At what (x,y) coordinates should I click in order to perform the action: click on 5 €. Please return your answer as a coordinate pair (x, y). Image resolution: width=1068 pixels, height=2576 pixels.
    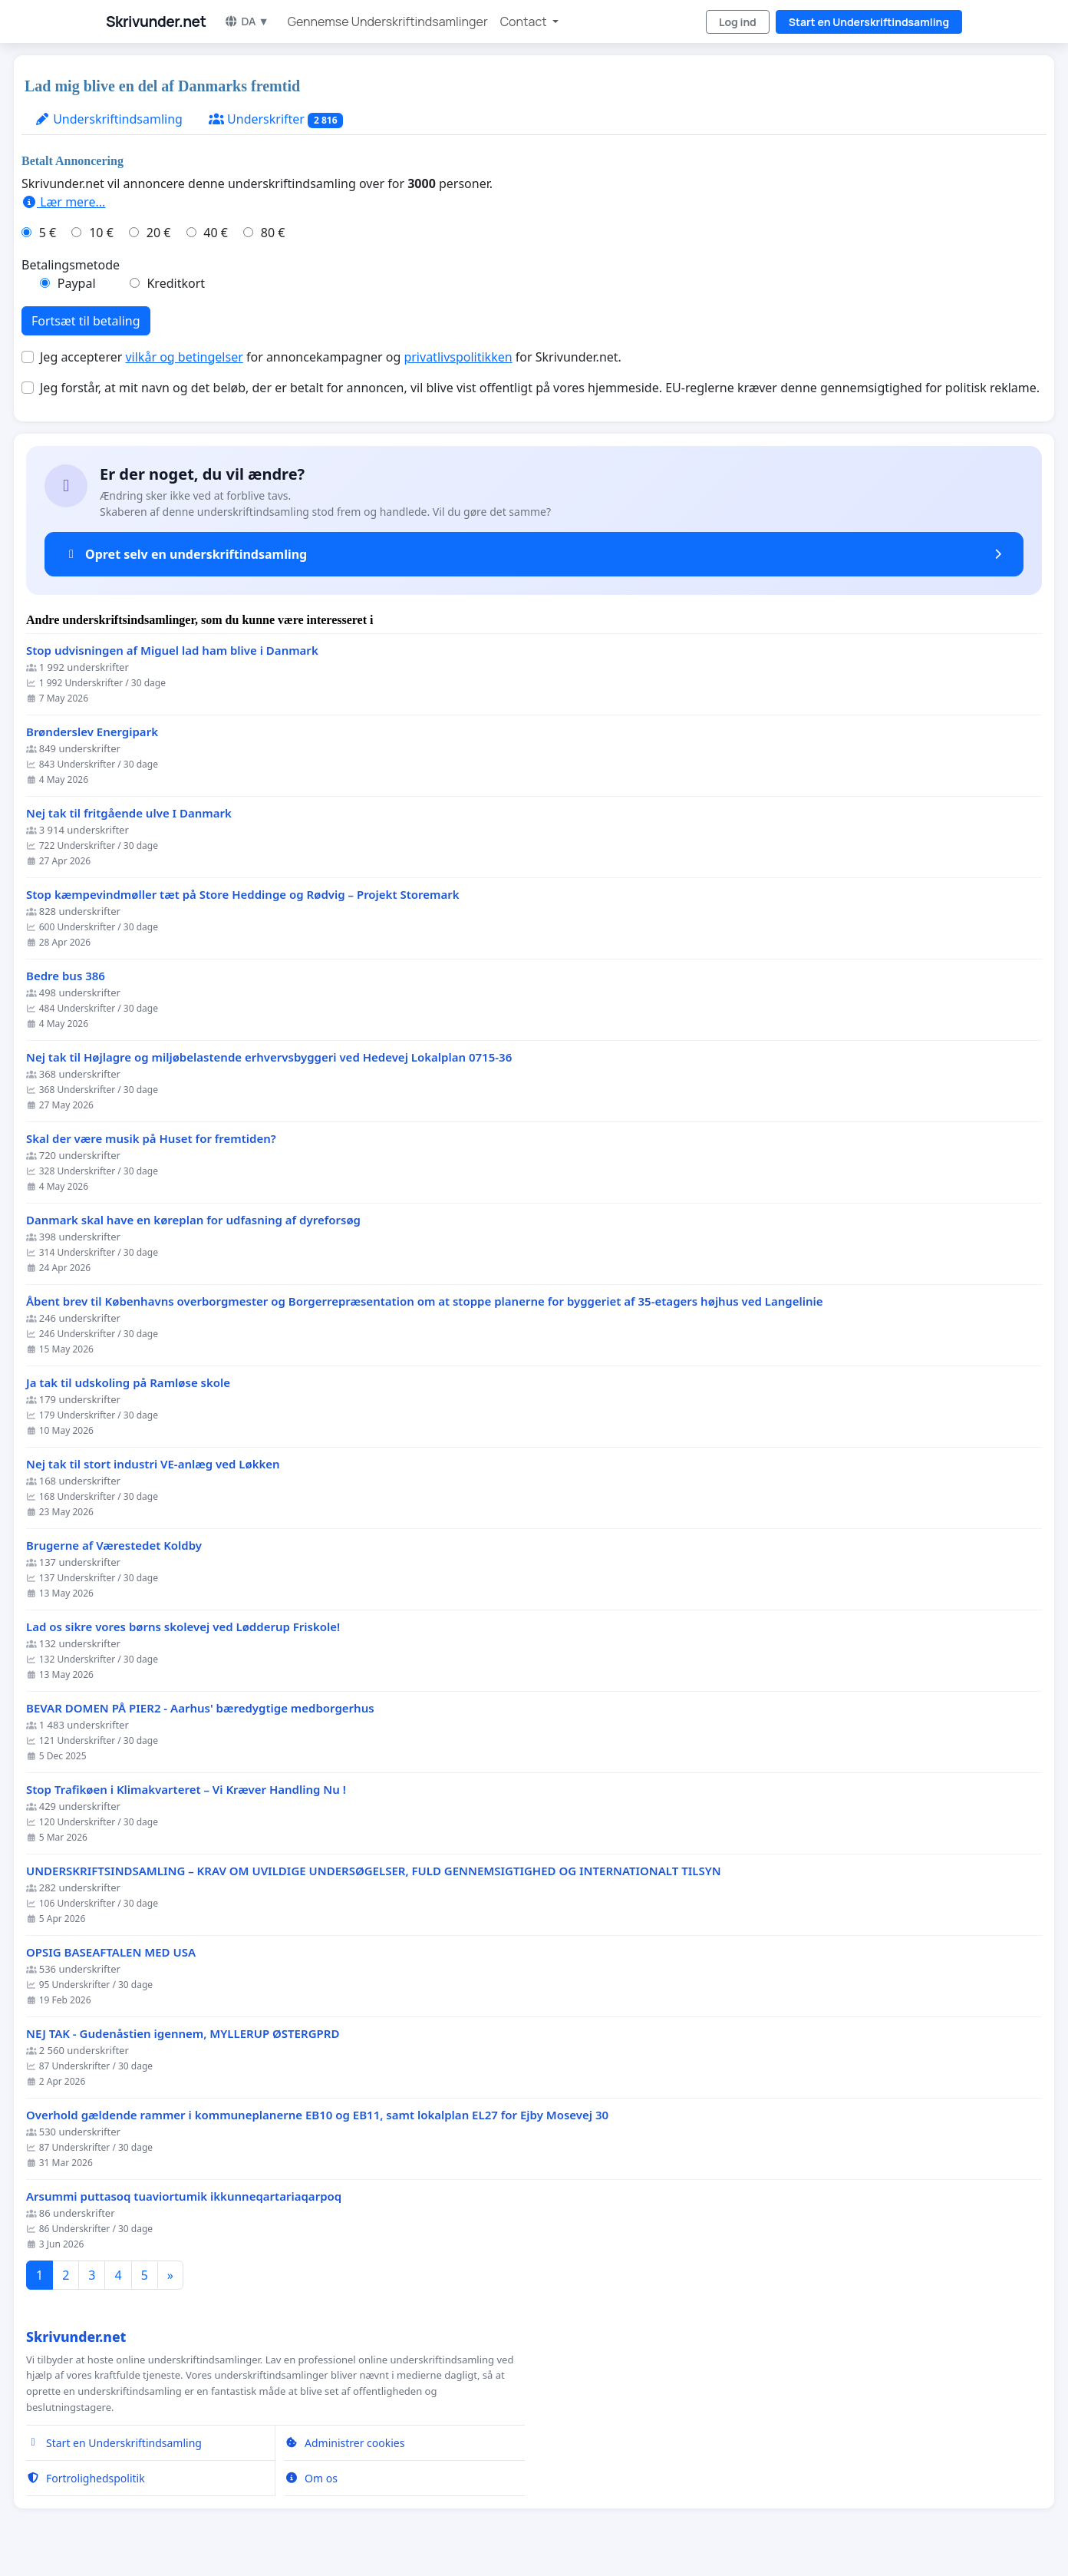
    Looking at the image, I should click on (47, 232).